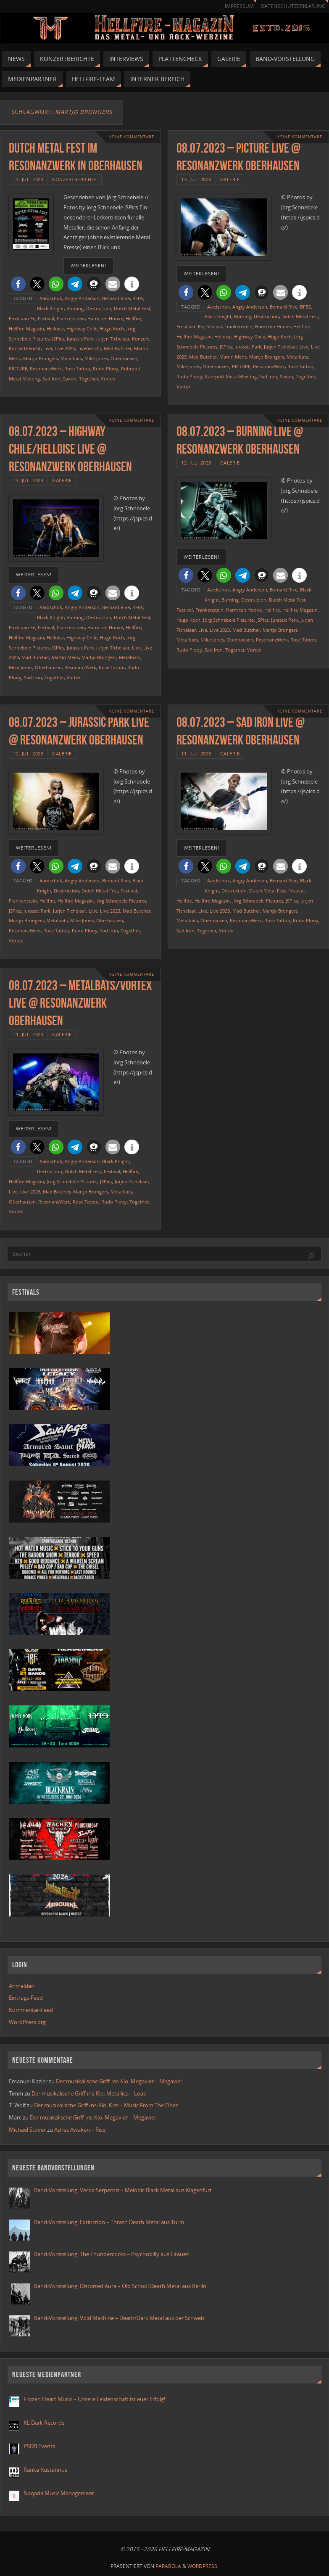  What do you see at coordinates (131, 137) in the screenshot?
I see `Keine Kommentare` at bounding box center [131, 137].